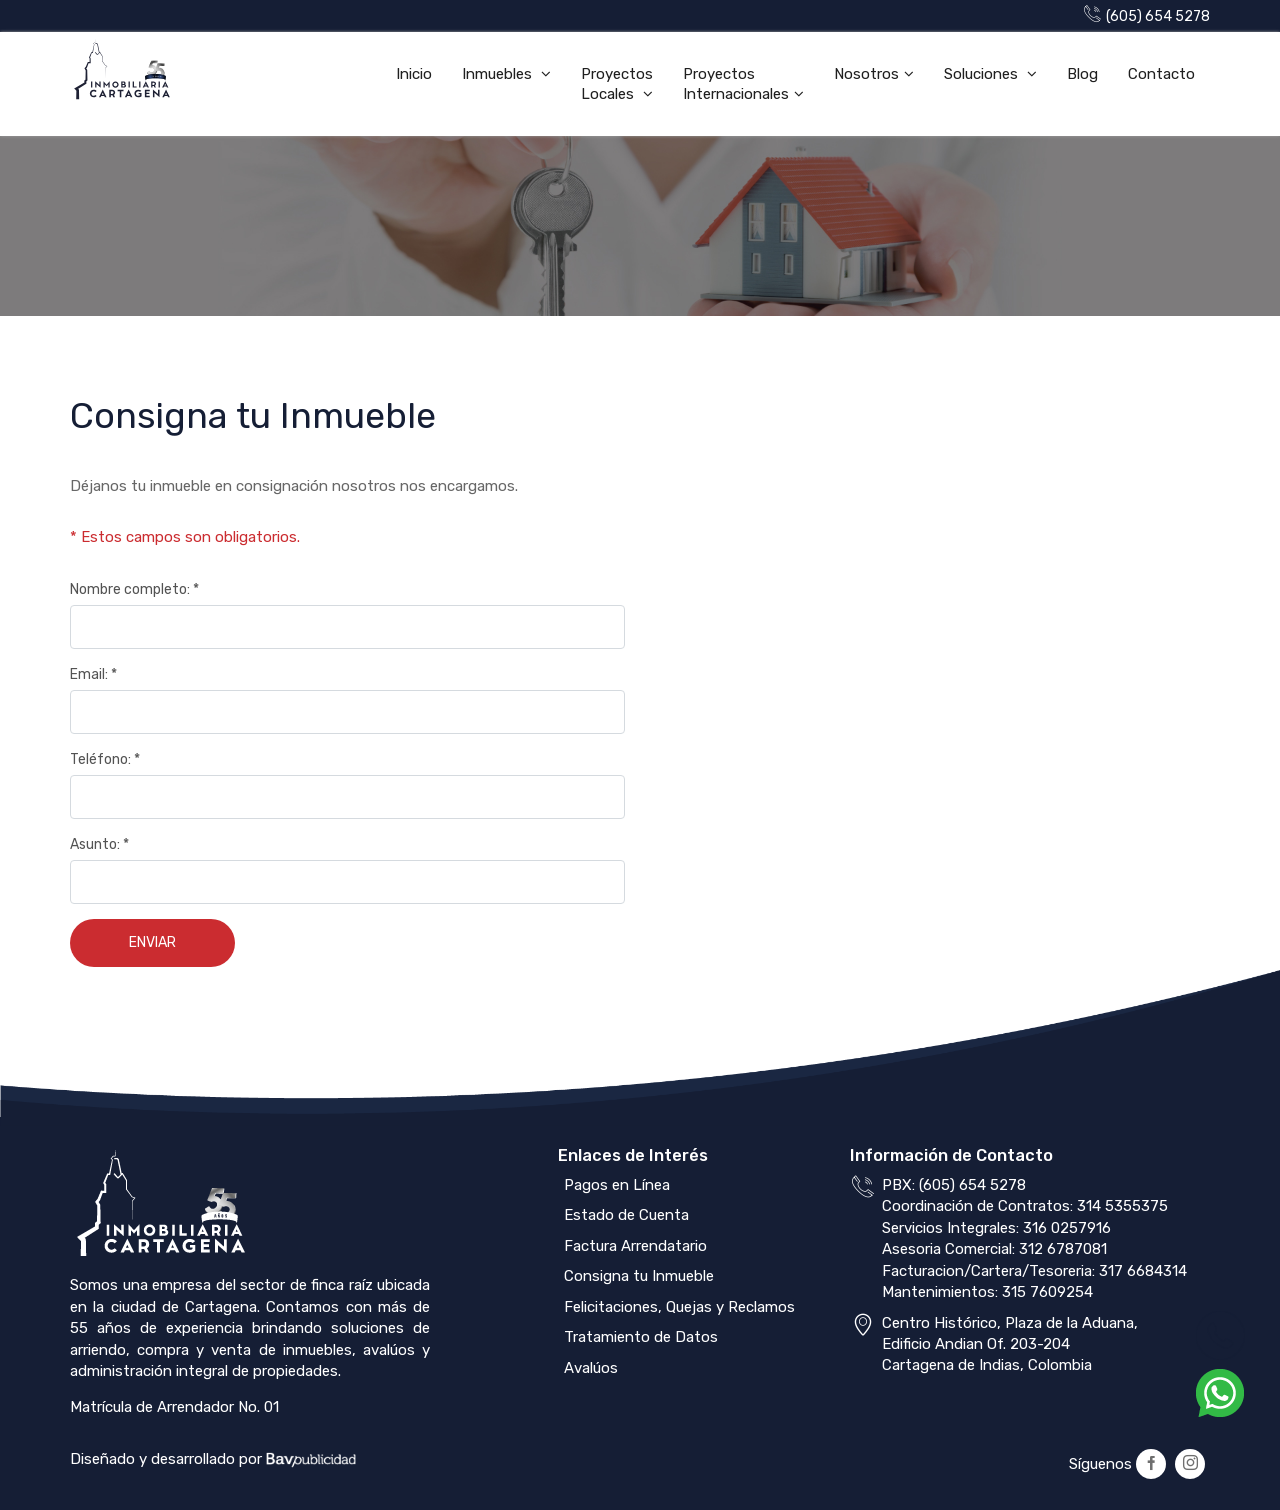  Describe the element at coordinates (633, 1246) in the screenshot. I see `Factura Arrendatario` at that location.